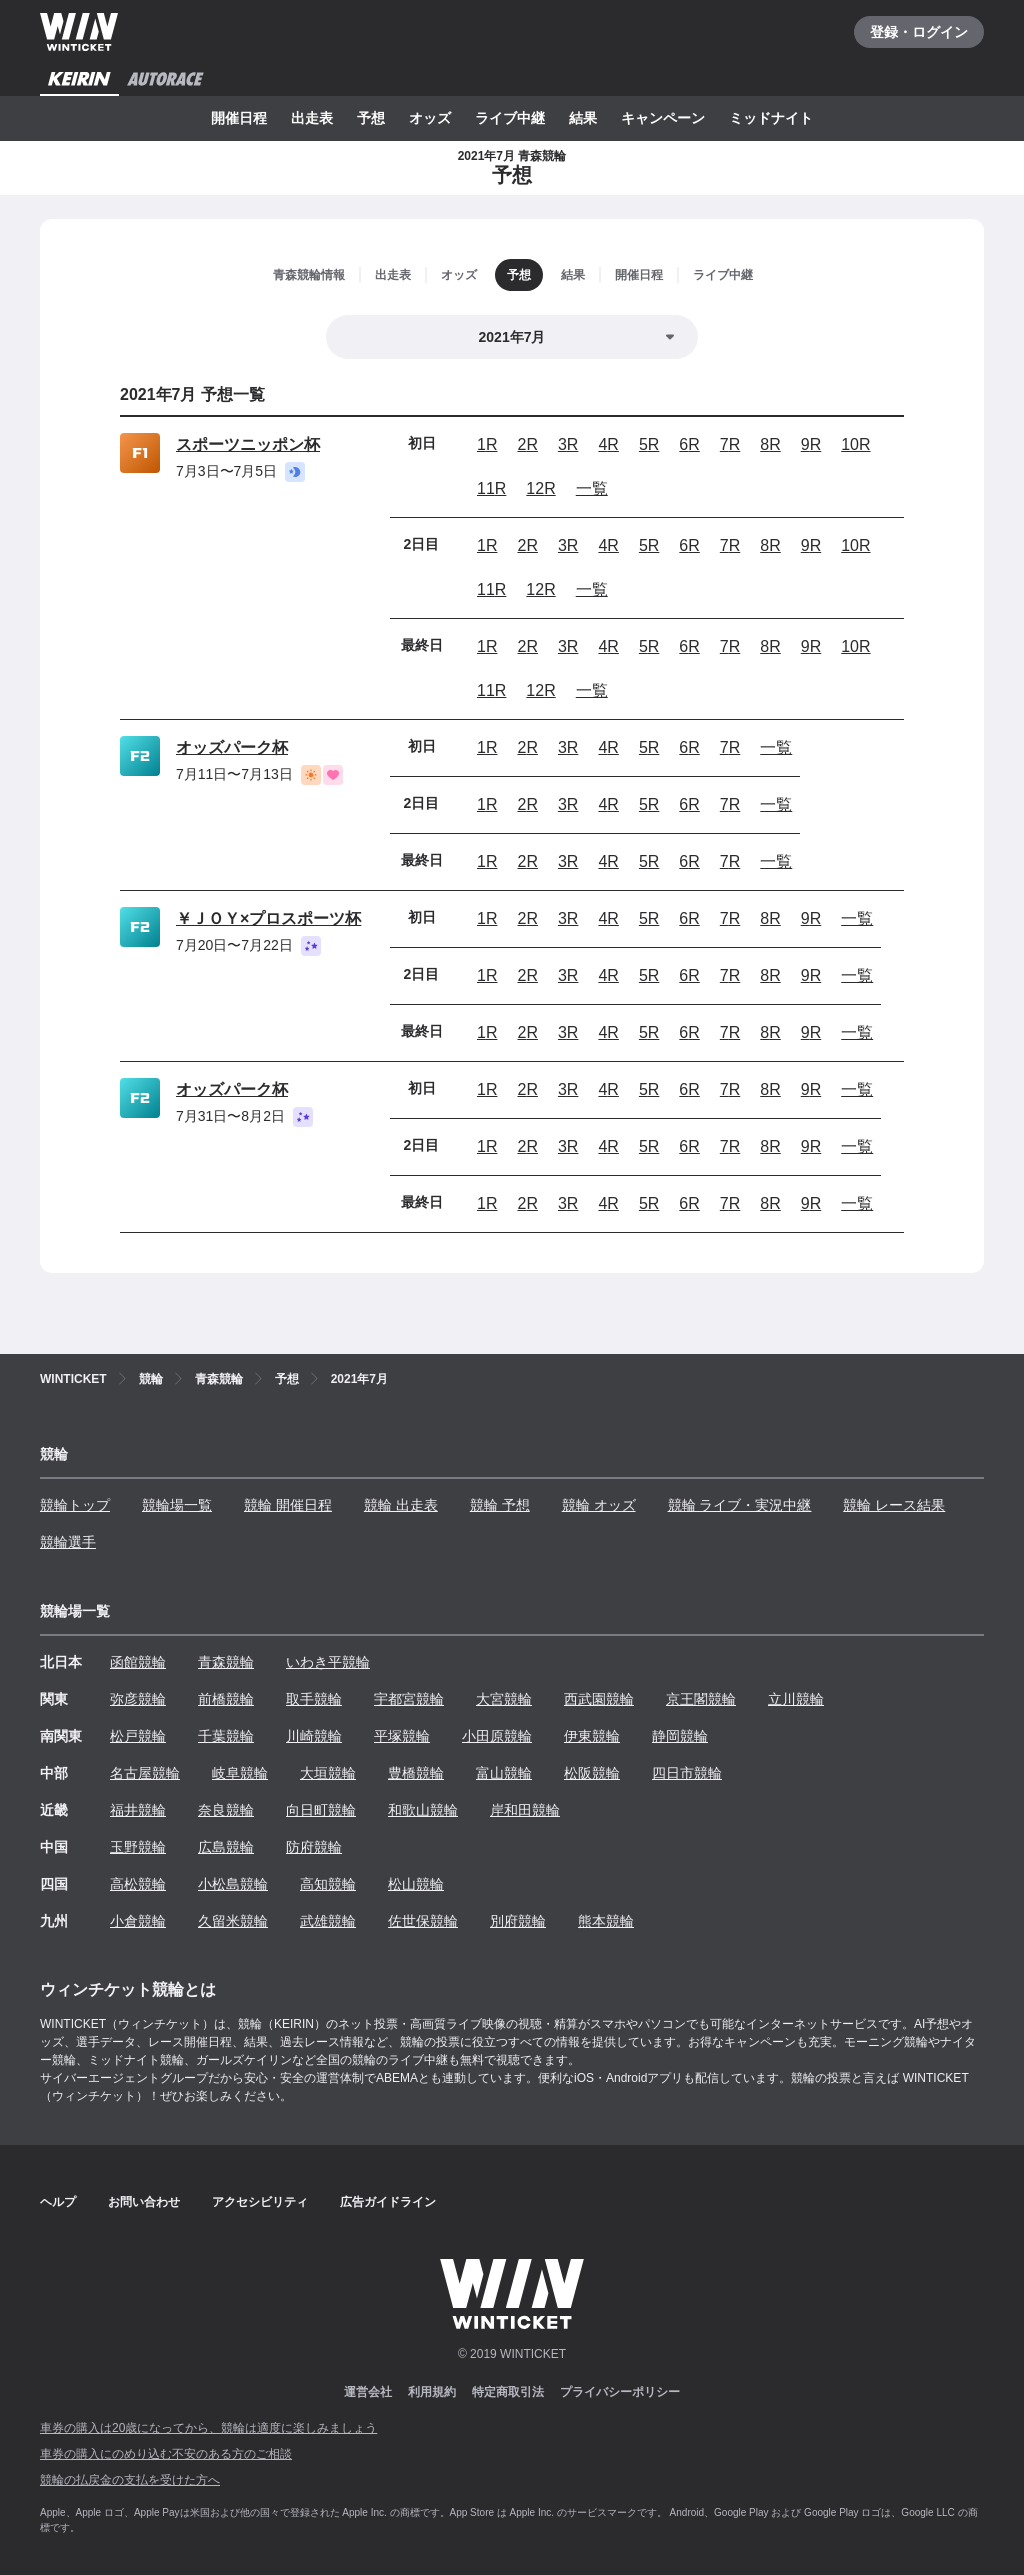 This screenshot has height=2575, width=1024. Describe the element at coordinates (432, 2392) in the screenshot. I see `利用規約` at that location.